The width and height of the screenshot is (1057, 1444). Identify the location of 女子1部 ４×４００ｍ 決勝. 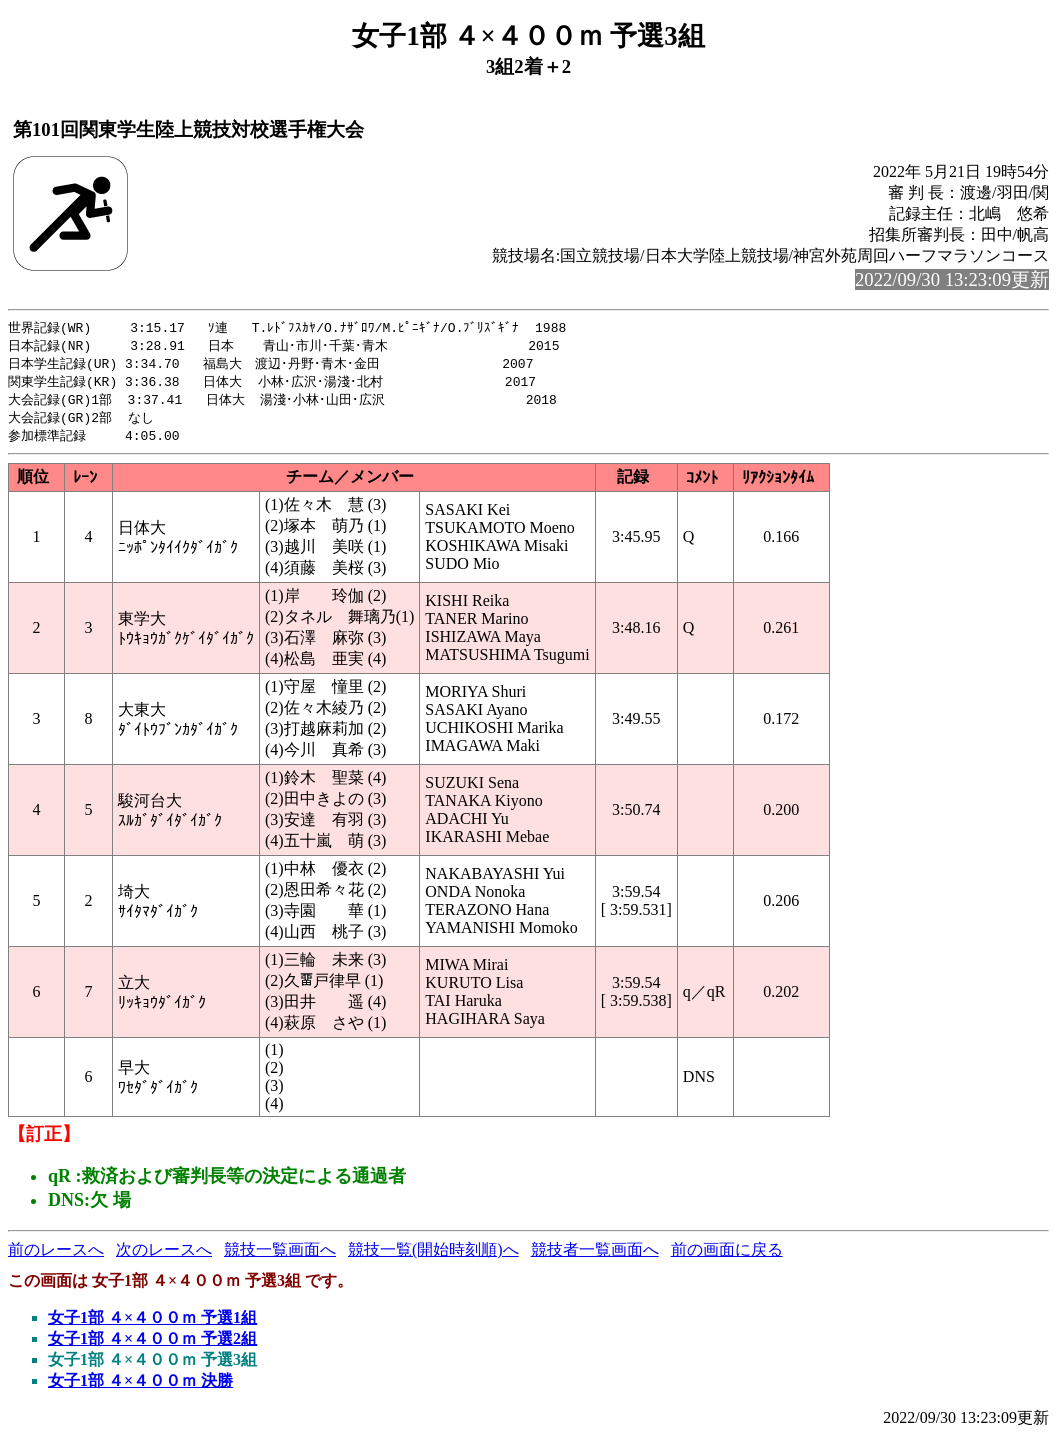
(140, 1387).